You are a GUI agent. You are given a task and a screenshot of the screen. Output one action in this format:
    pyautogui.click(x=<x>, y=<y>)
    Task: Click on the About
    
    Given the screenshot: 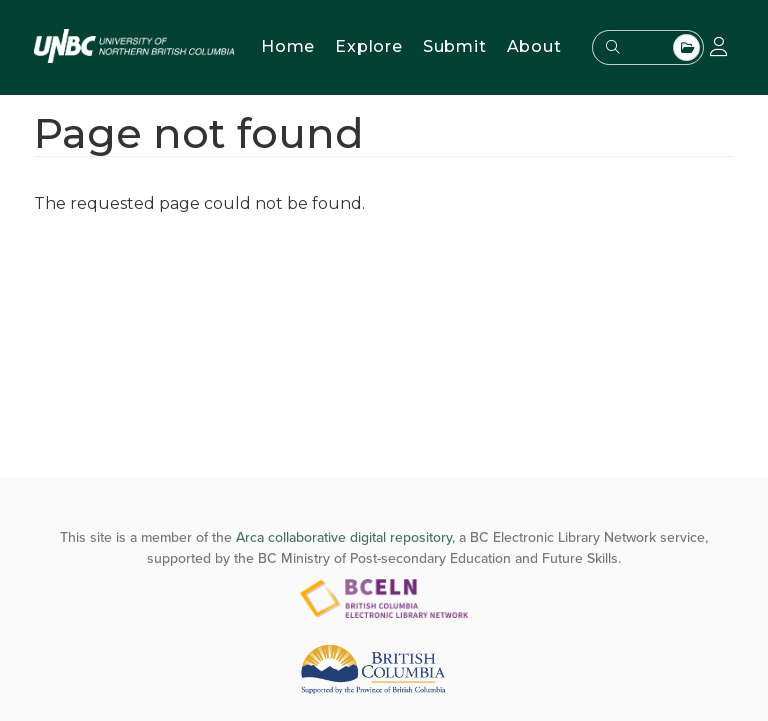 What is the action you would take?
    pyautogui.click(x=534, y=46)
    